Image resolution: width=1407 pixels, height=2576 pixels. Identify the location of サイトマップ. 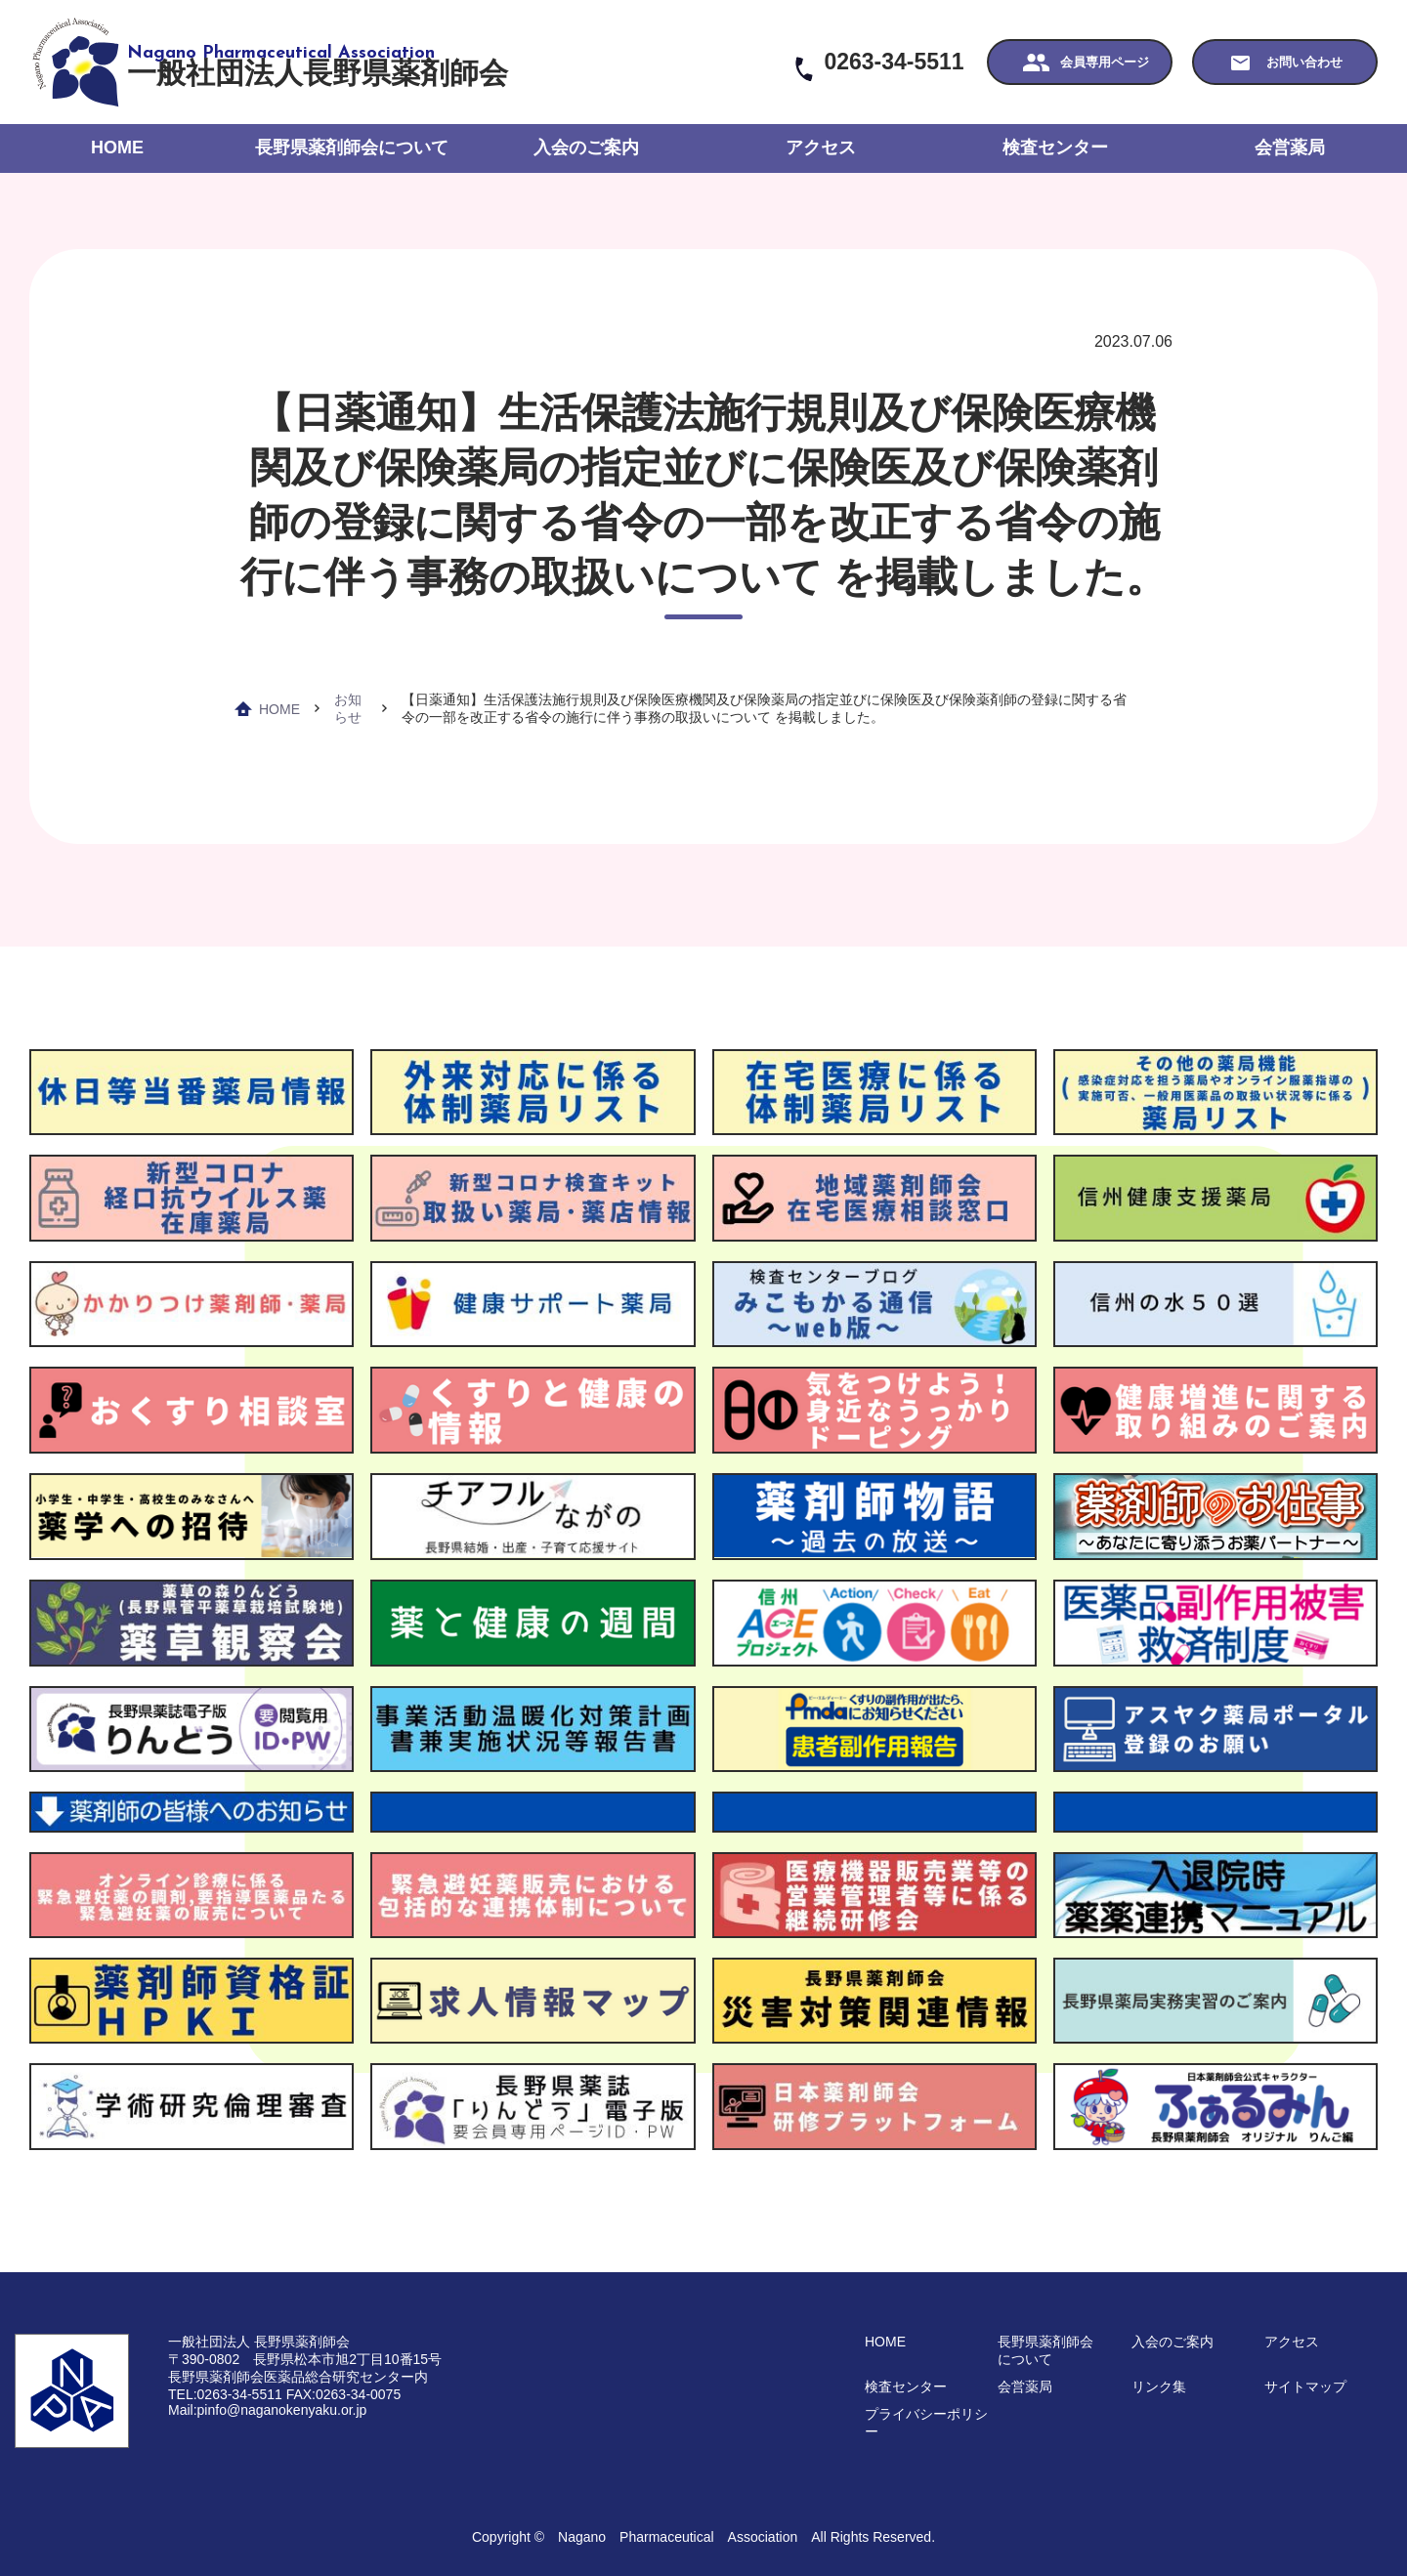
(1305, 2386).